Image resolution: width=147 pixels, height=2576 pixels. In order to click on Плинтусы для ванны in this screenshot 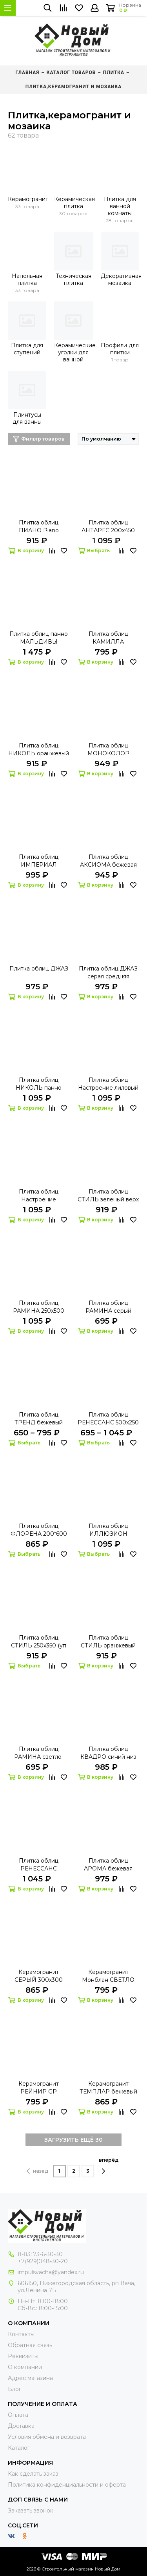, I will do `click(27, 418)`.